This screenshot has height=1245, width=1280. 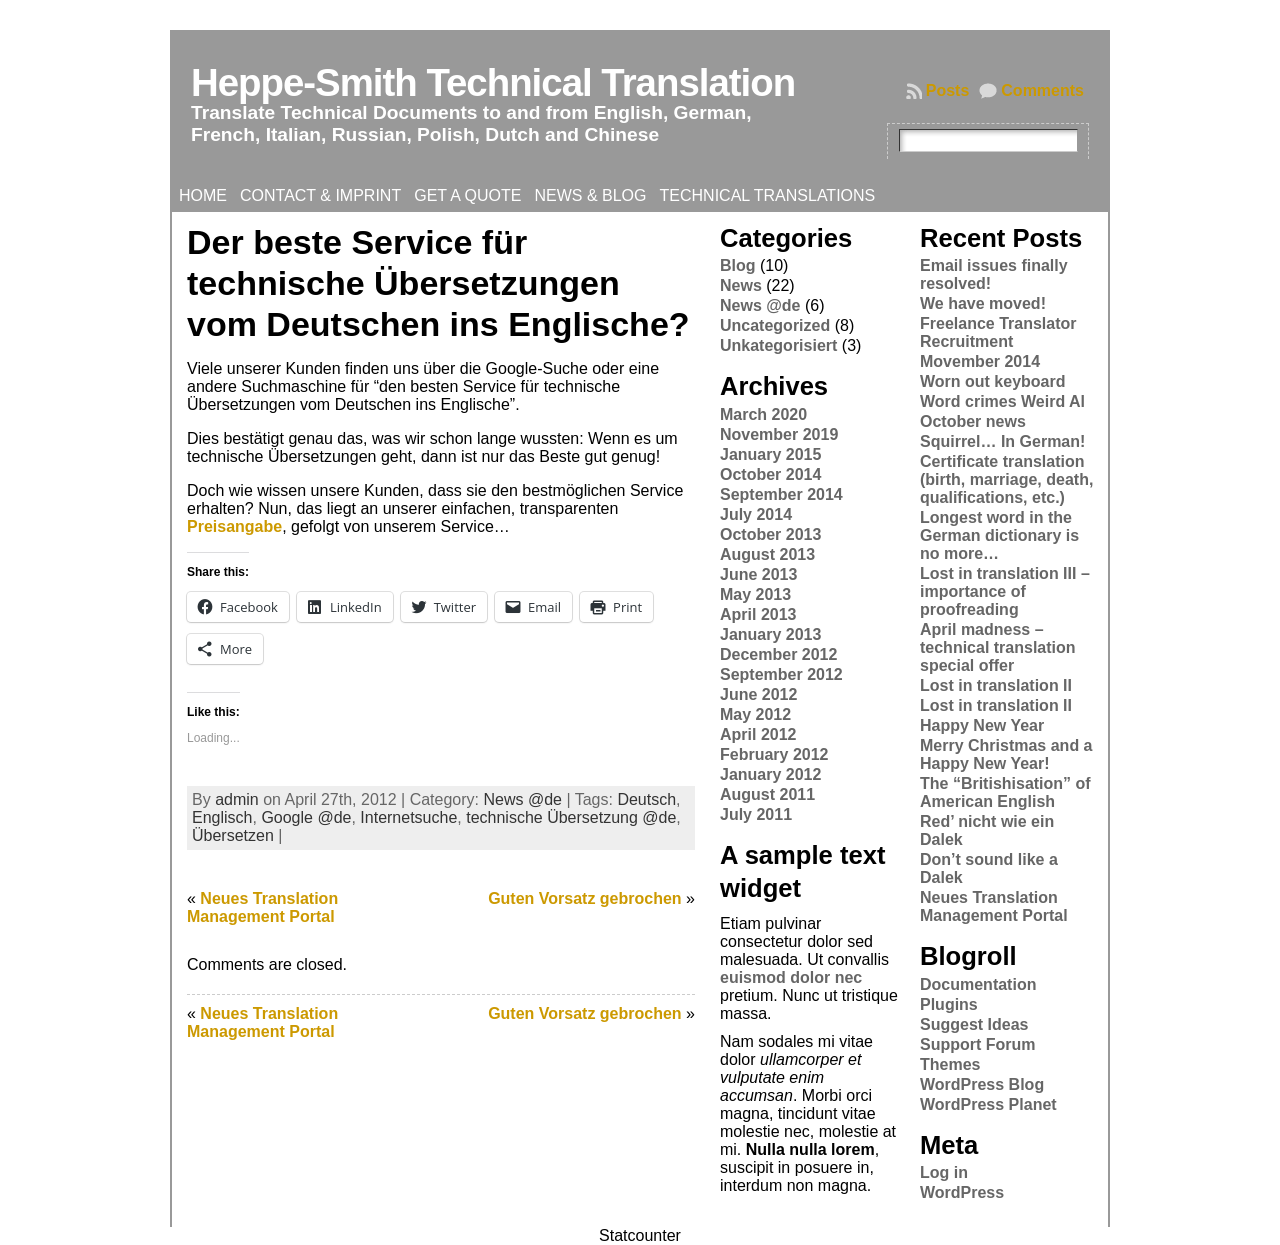 What do you see at coordinates (755, 714) in the screenshot?
I see `May 2012` at bounding box center [755, 714].